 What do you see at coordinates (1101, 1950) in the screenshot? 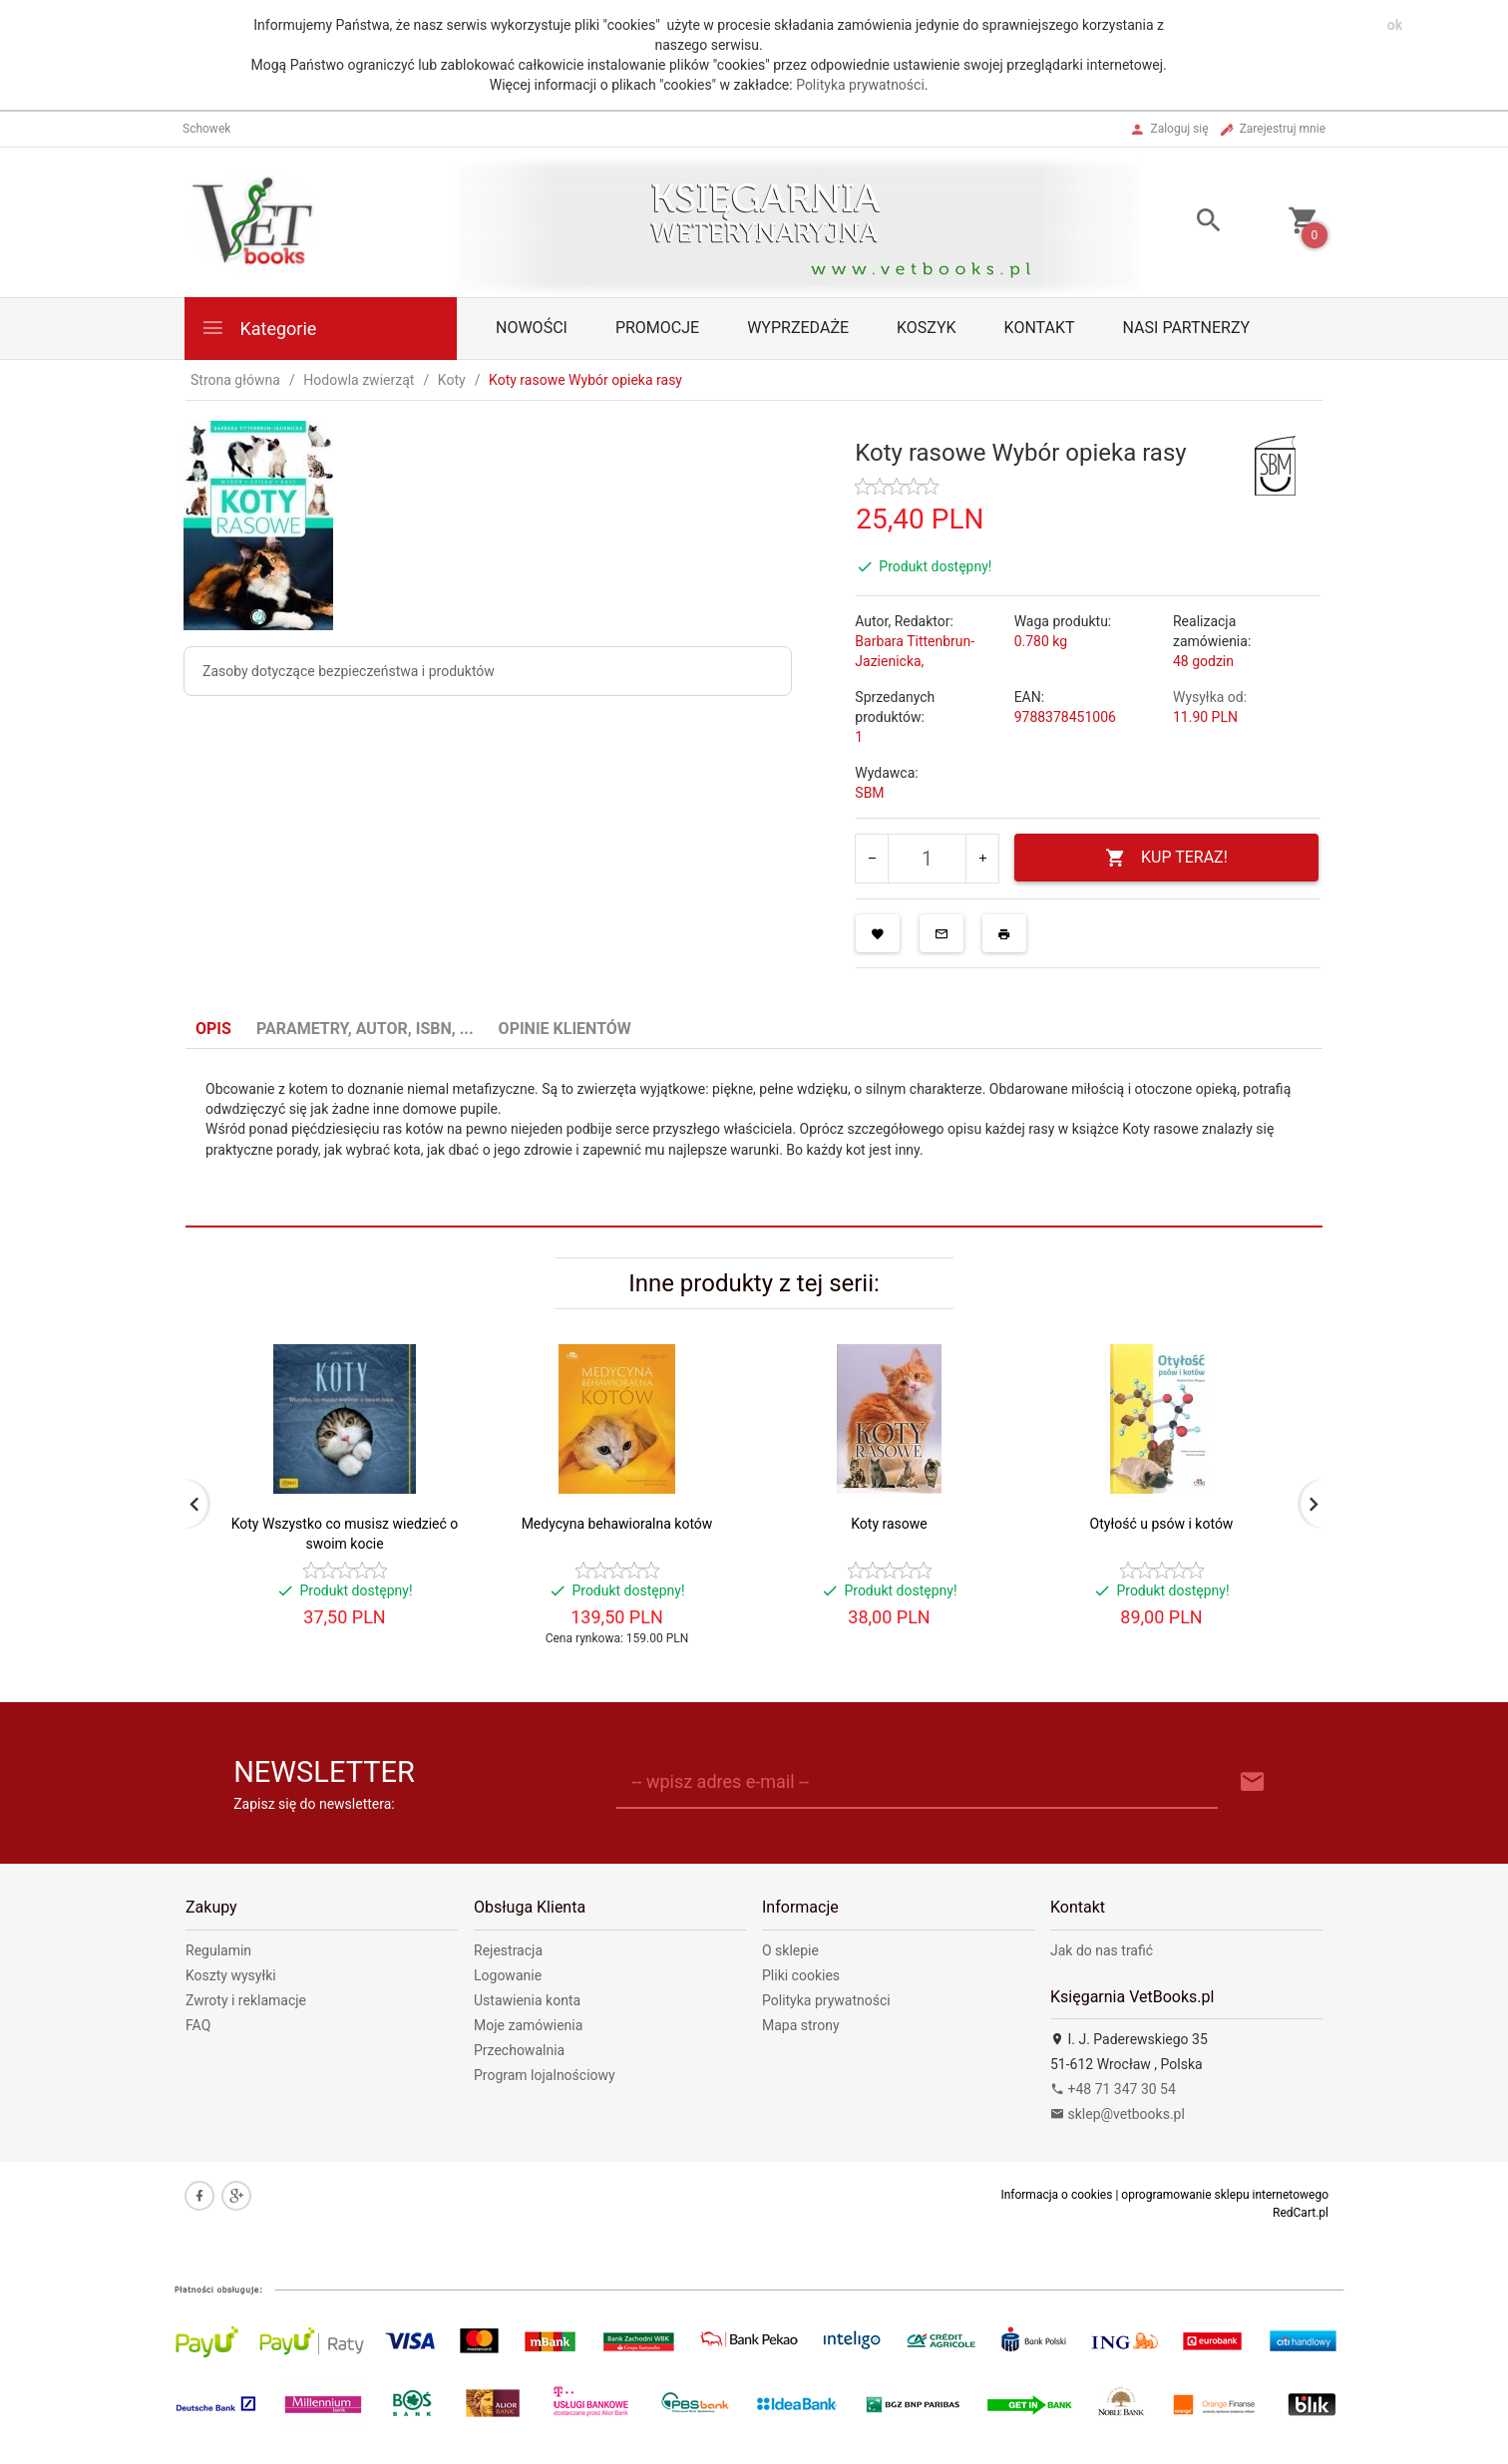
I see `Jak do nas trafić` at bounding box center [1101, 1950].